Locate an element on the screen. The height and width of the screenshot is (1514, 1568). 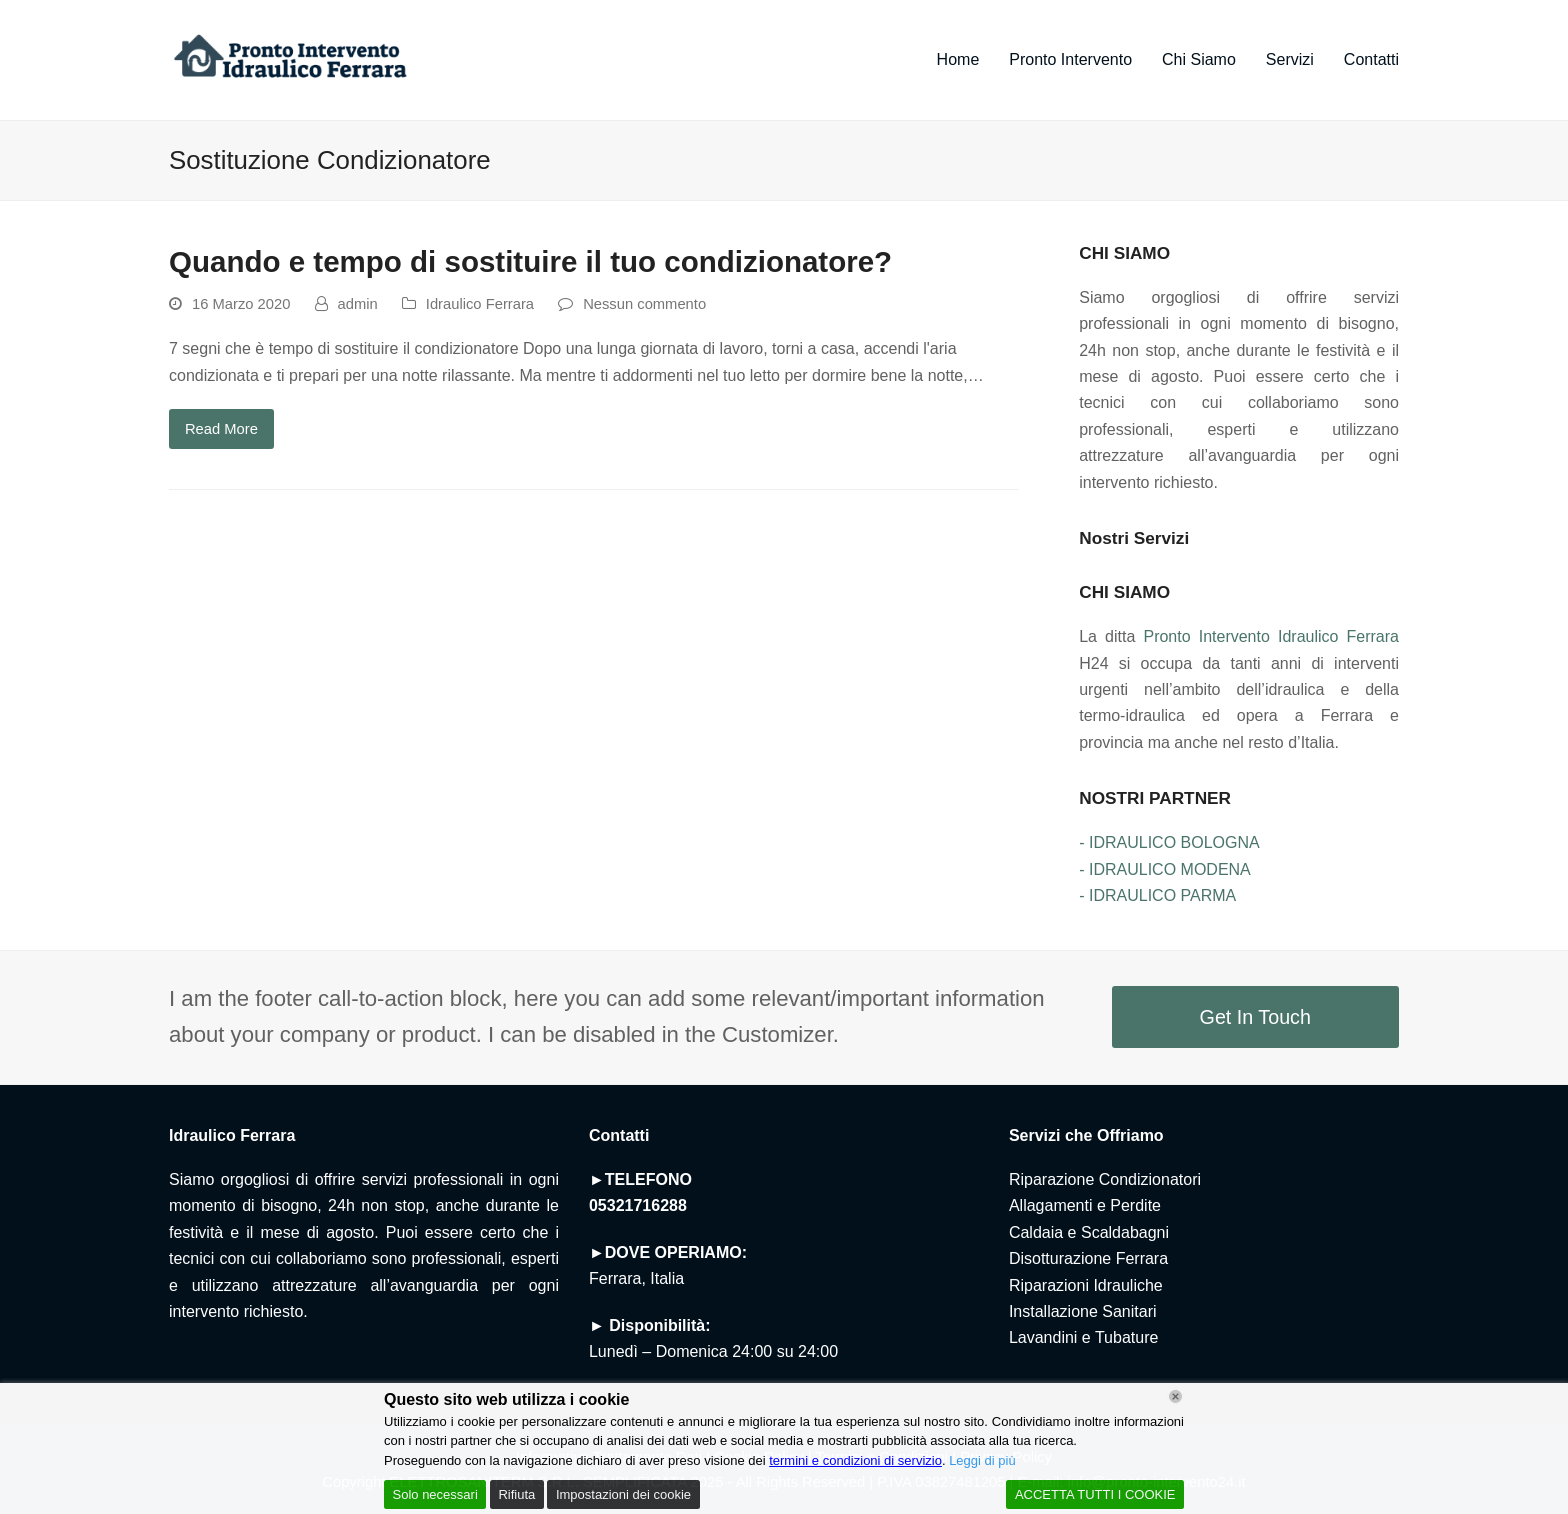
- IDRAULICO MODENA is located at coordinates (1165, 869).